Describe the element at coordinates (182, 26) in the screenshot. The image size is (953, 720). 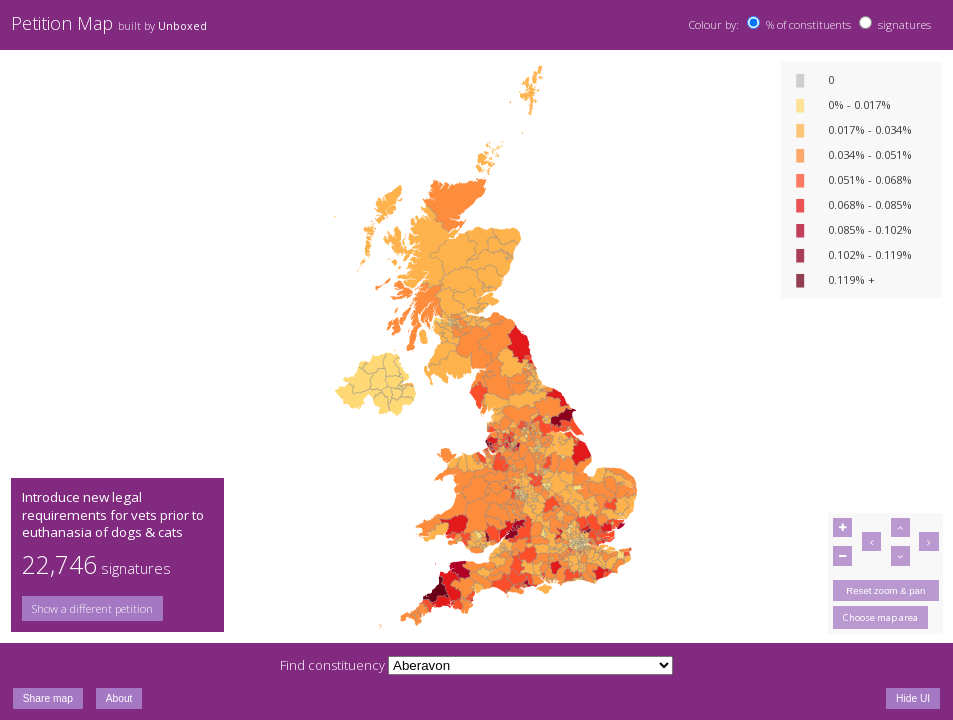
I see `Unboxed` at that location.